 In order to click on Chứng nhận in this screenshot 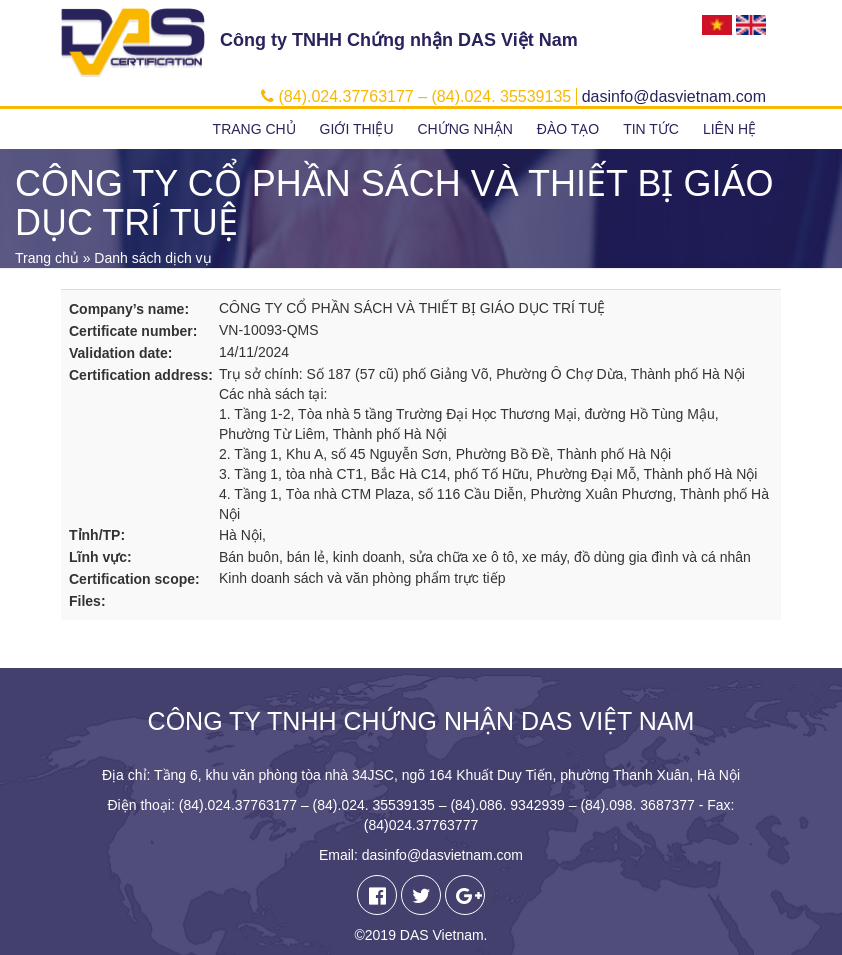, I will do `click(464, 129)`.